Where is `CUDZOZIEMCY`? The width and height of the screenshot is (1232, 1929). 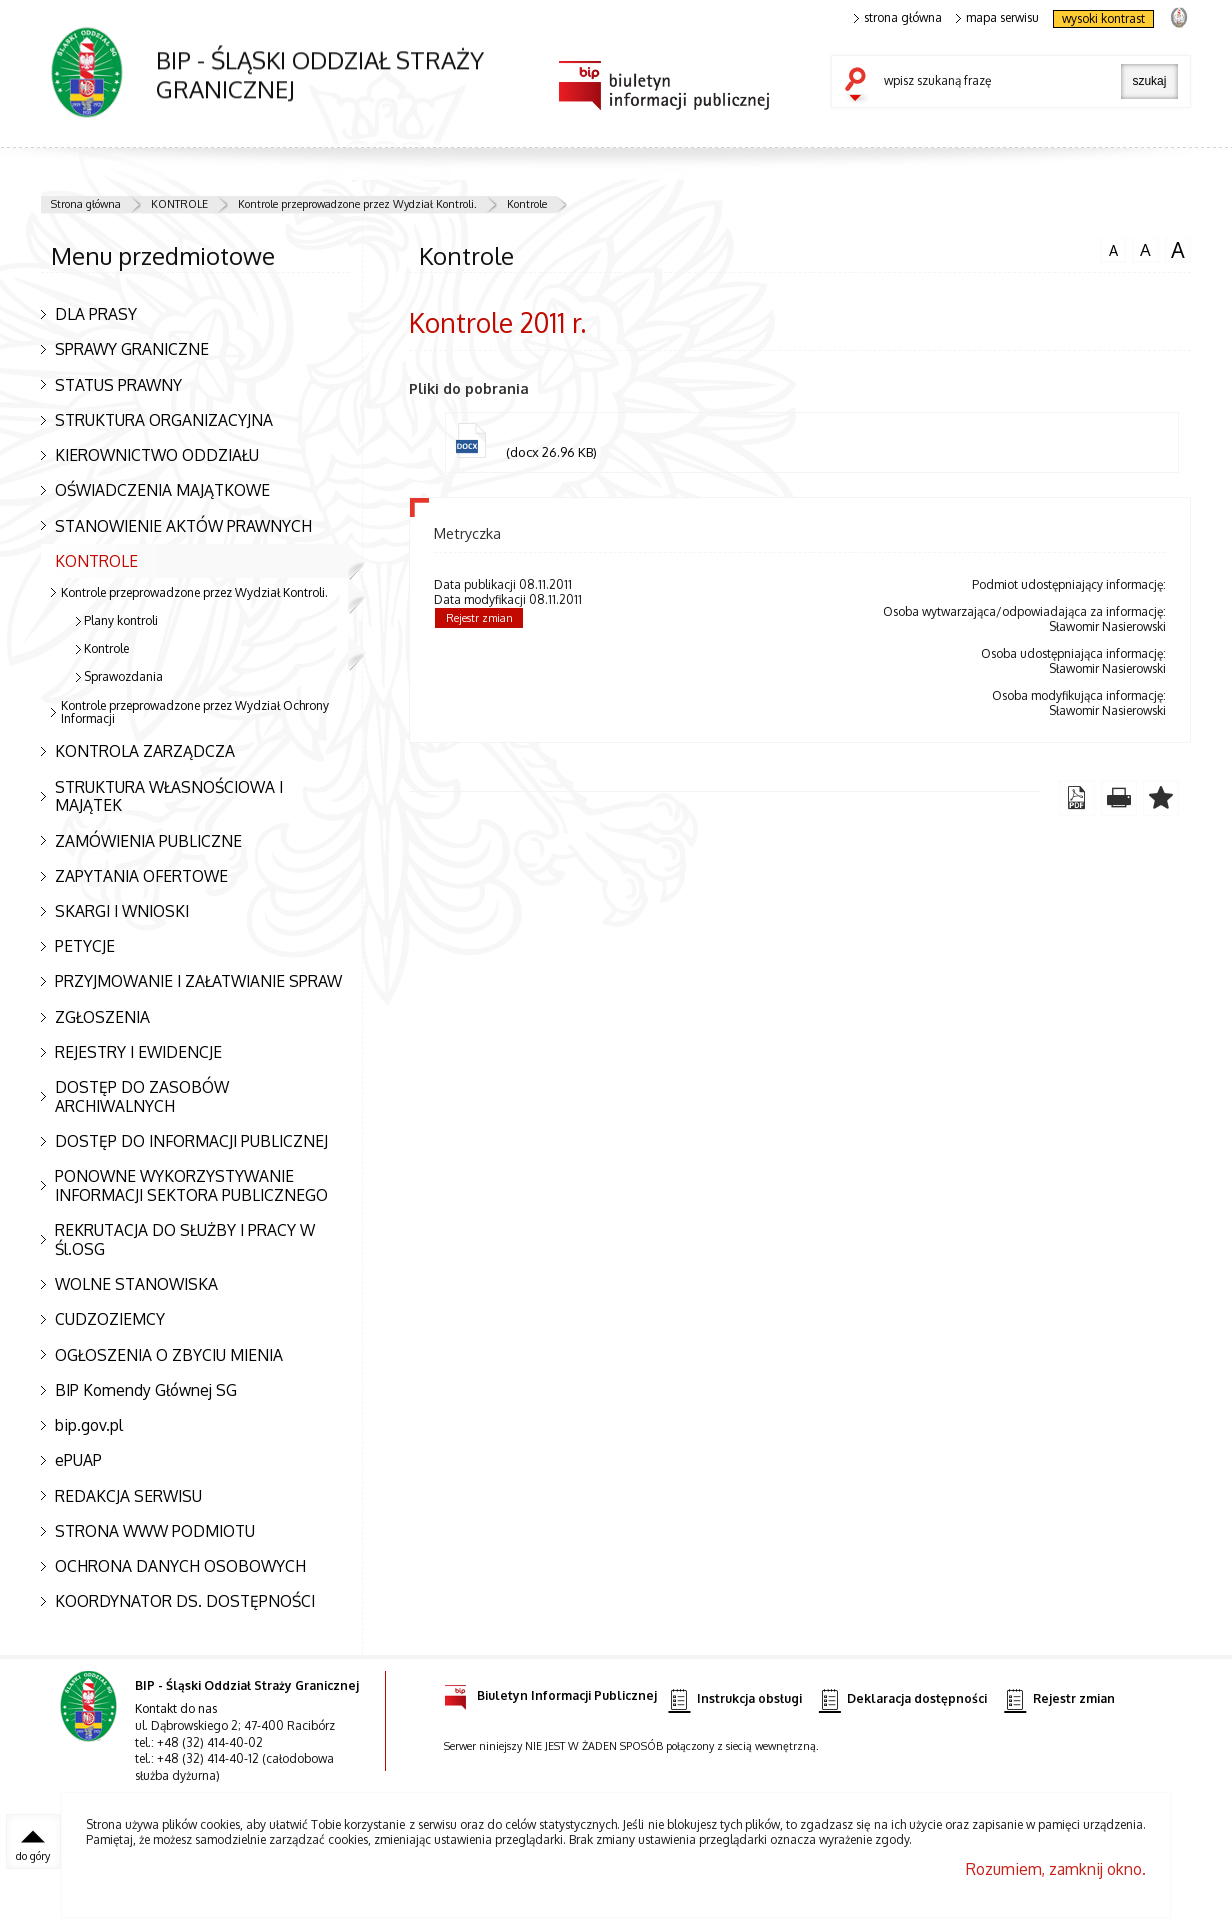
CUDZOZIEMCY is located at coordinates (110, 1319).